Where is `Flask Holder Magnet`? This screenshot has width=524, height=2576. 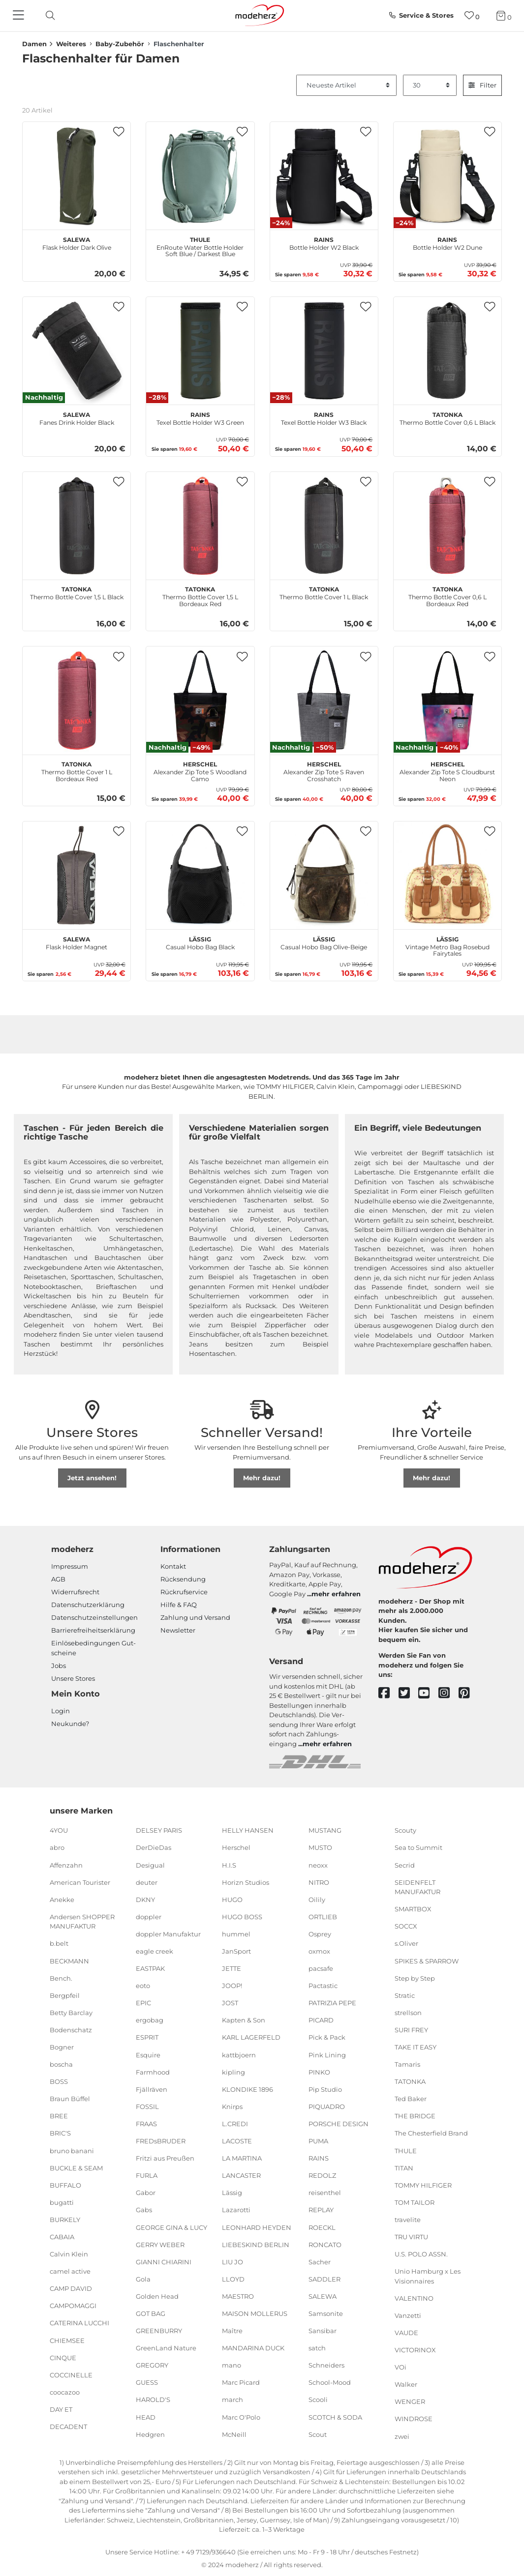
Flask Holder Magnet is located at coordinates (76, 942).